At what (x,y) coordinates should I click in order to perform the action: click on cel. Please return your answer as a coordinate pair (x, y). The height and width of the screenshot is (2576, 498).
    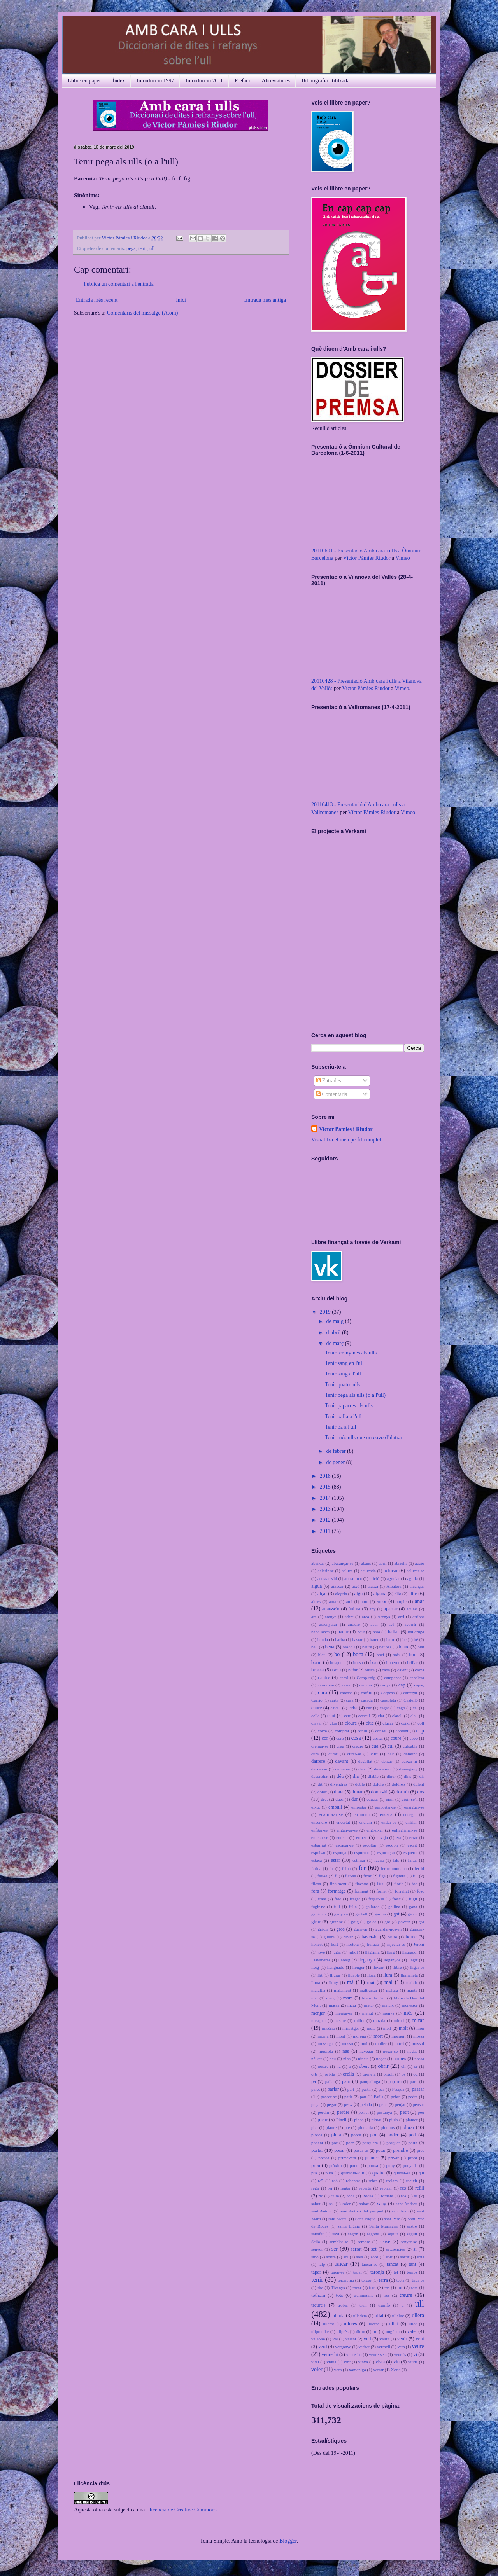
    Looking at the image, I should click on (415, 1708).